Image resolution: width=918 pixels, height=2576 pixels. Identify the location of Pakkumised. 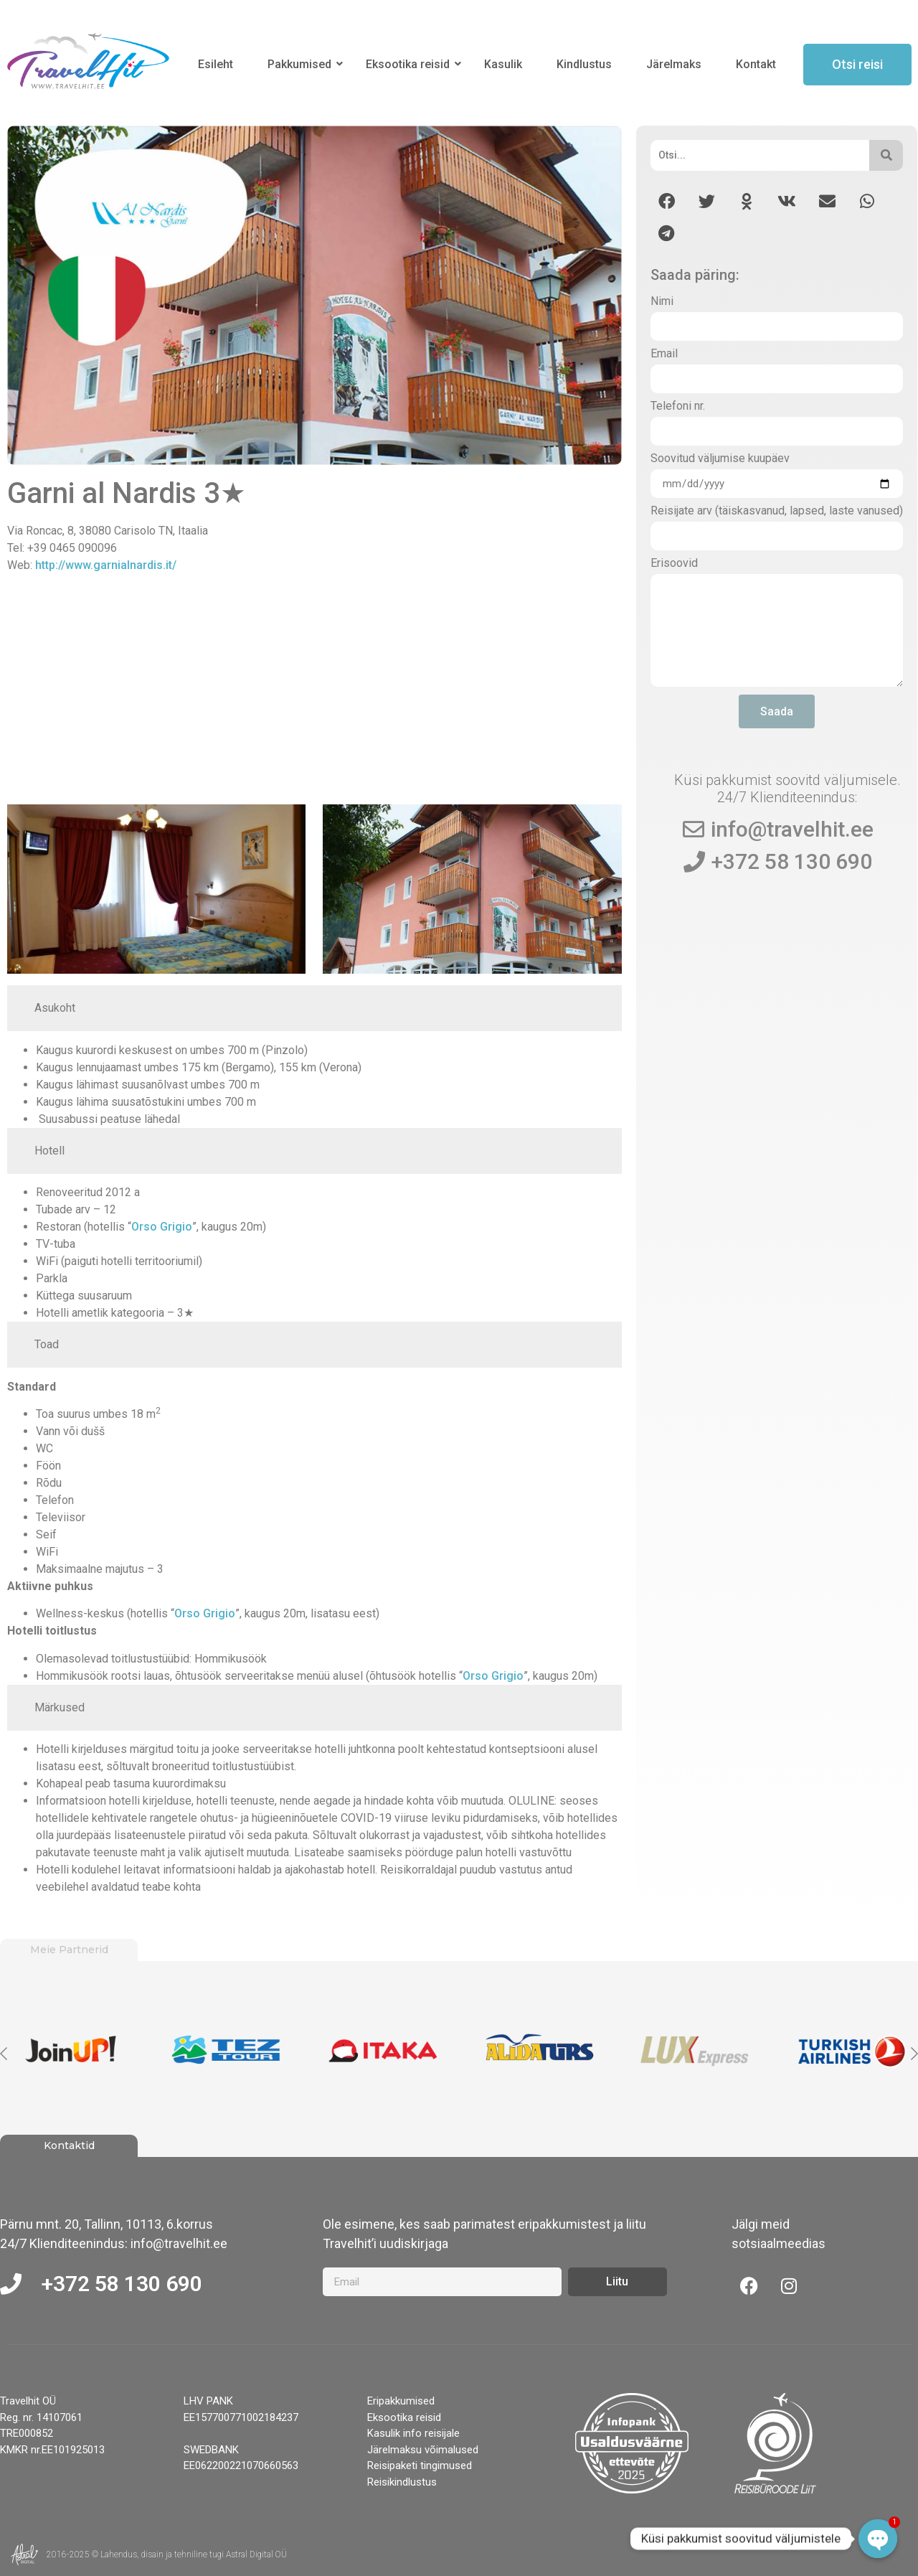
(302, 64).